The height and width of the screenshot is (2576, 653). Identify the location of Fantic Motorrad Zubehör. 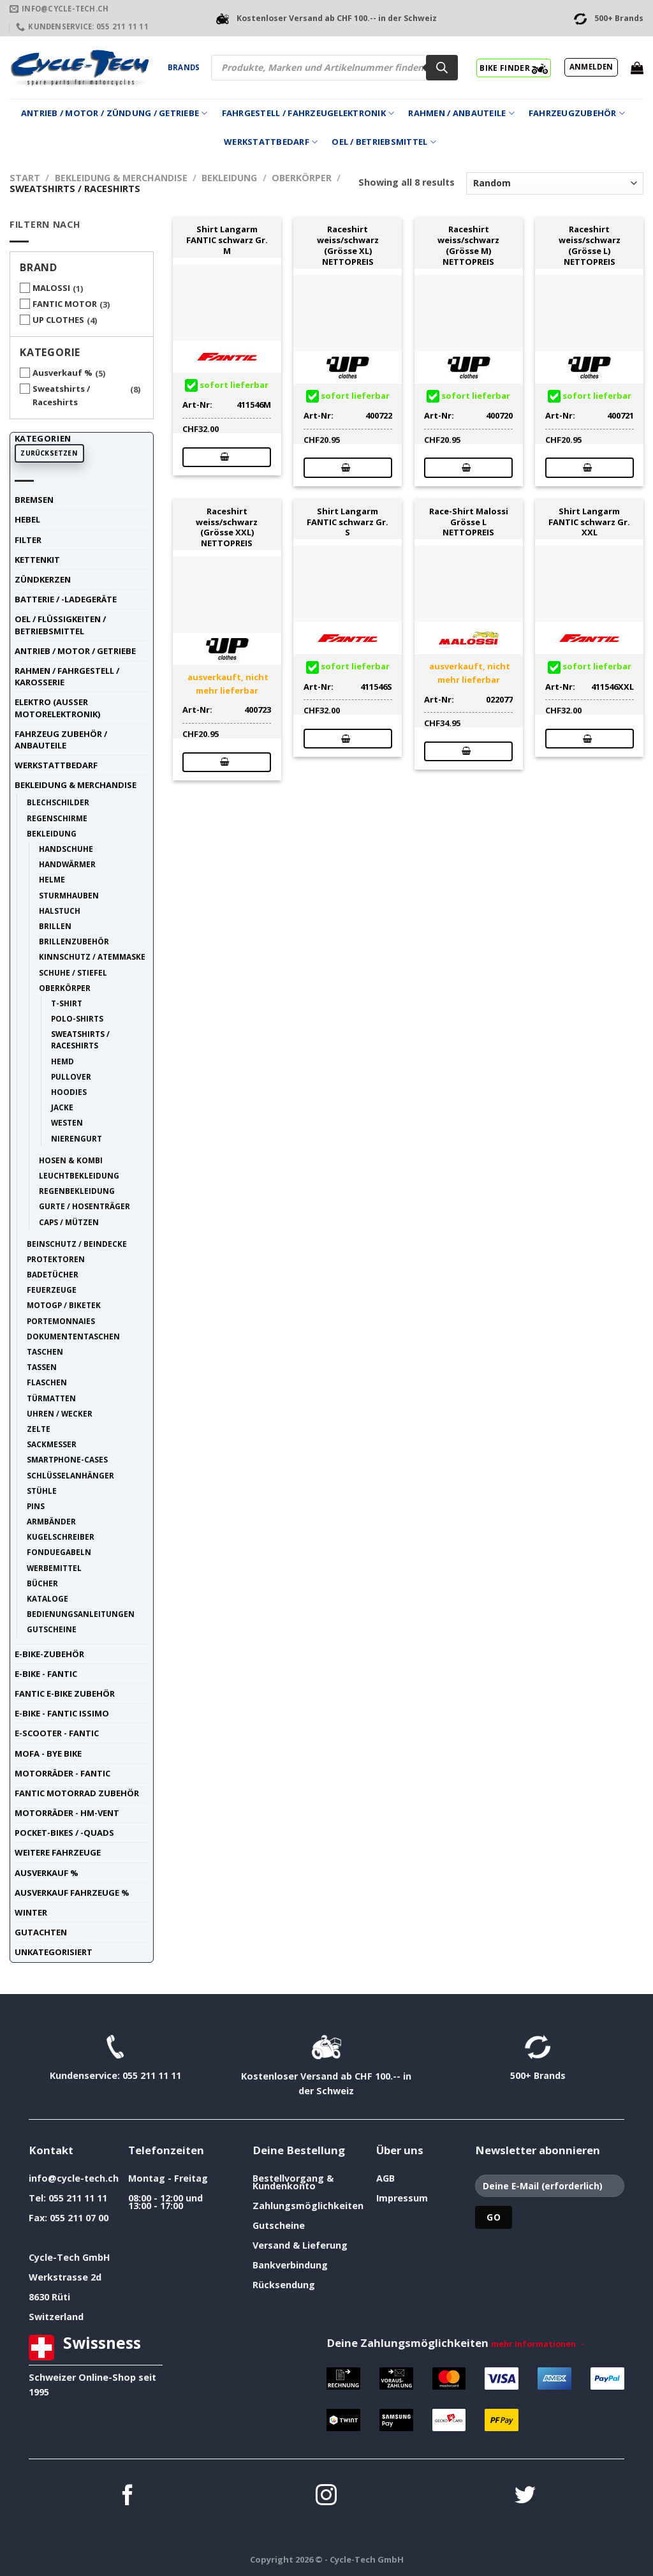
(77, 1793).